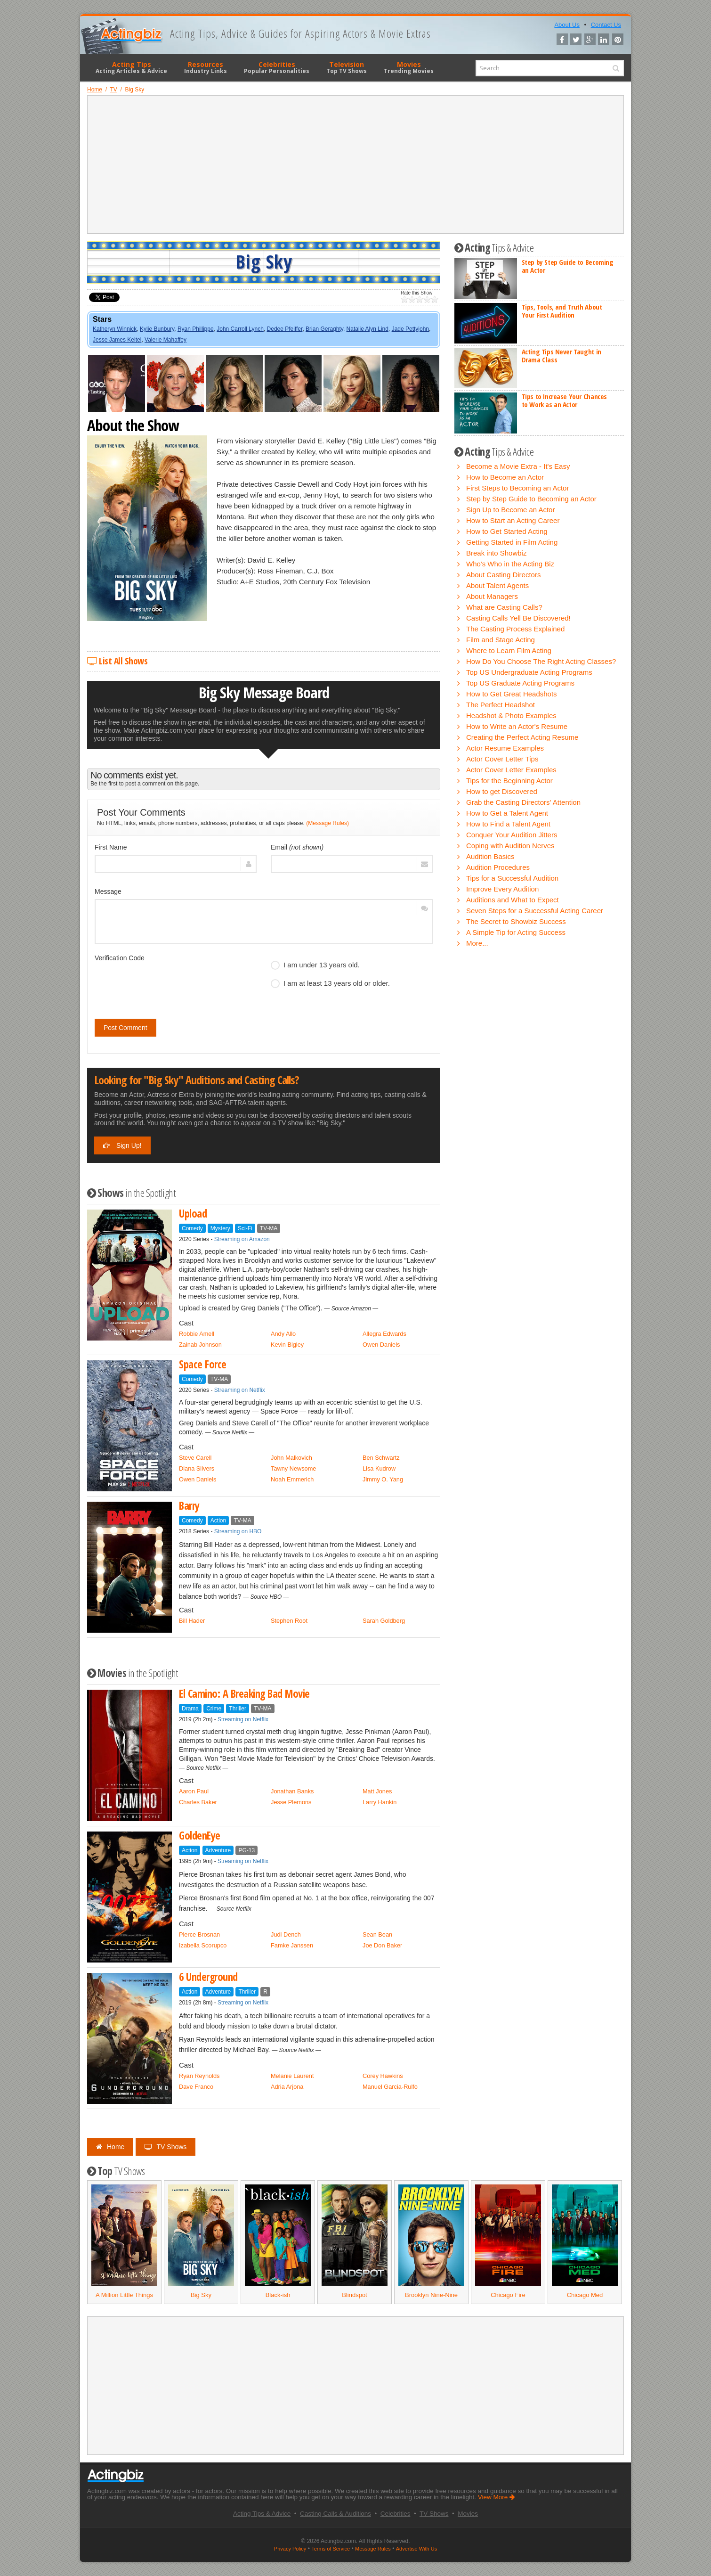 This screenshot has height=2576, width=711. I want to click on TV Shows, so click(166, 2147).